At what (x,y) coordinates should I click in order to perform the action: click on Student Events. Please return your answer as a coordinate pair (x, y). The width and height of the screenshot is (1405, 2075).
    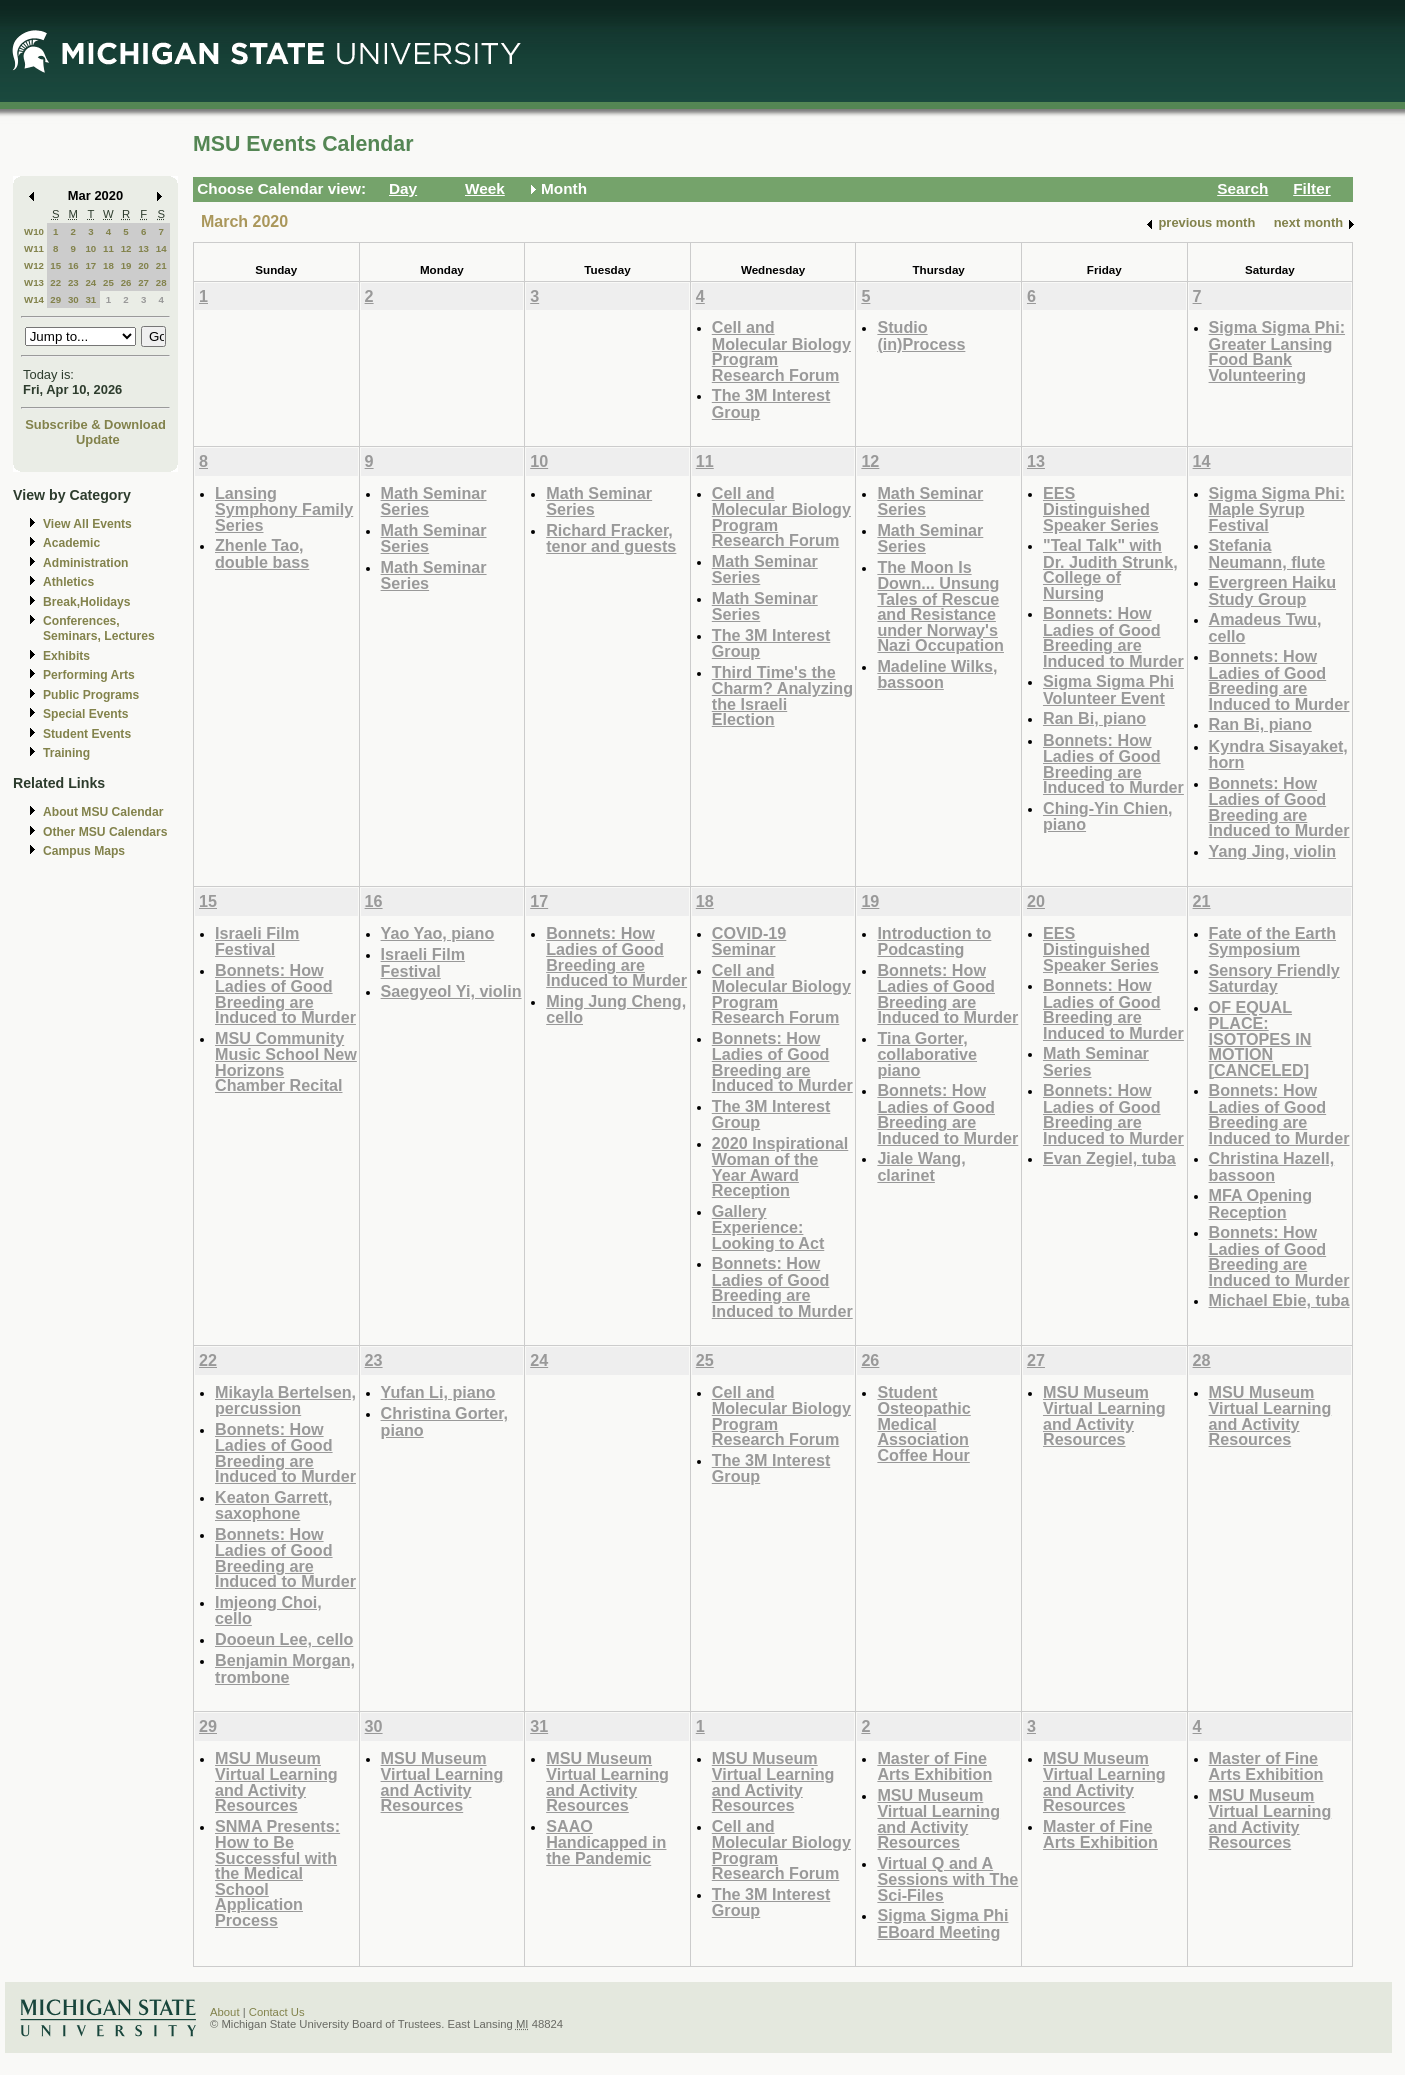
    Looking at the image, I should click on (87, 734).